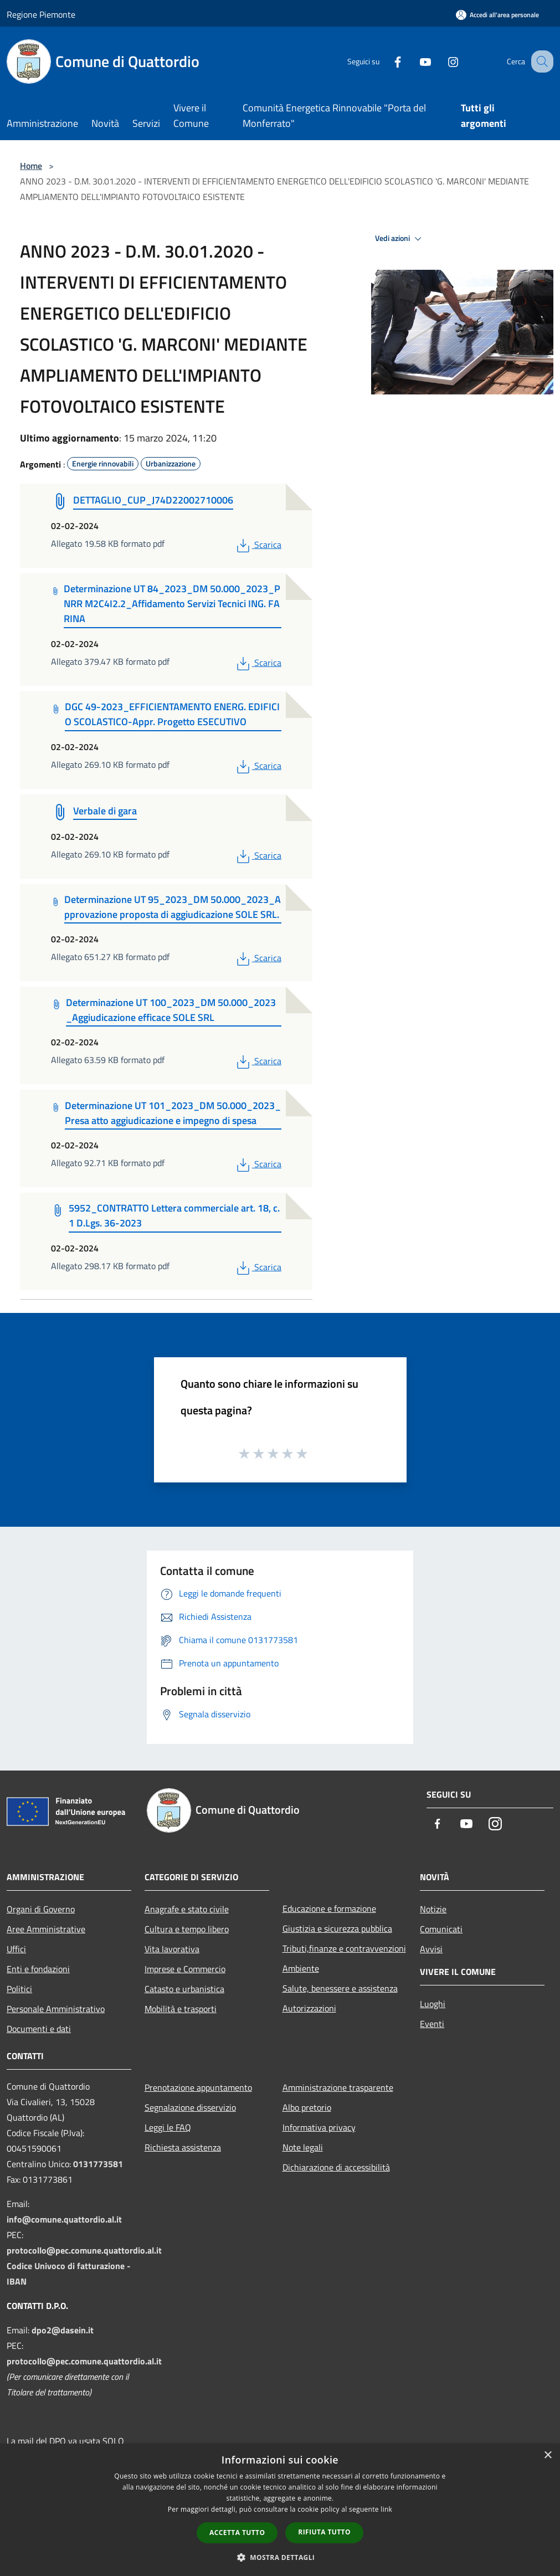 This screenshot has height=2576, width=560. Describe the element at coordinates (168, 2127) in the screenshot. I see `Leggi le FAQ` at that location.